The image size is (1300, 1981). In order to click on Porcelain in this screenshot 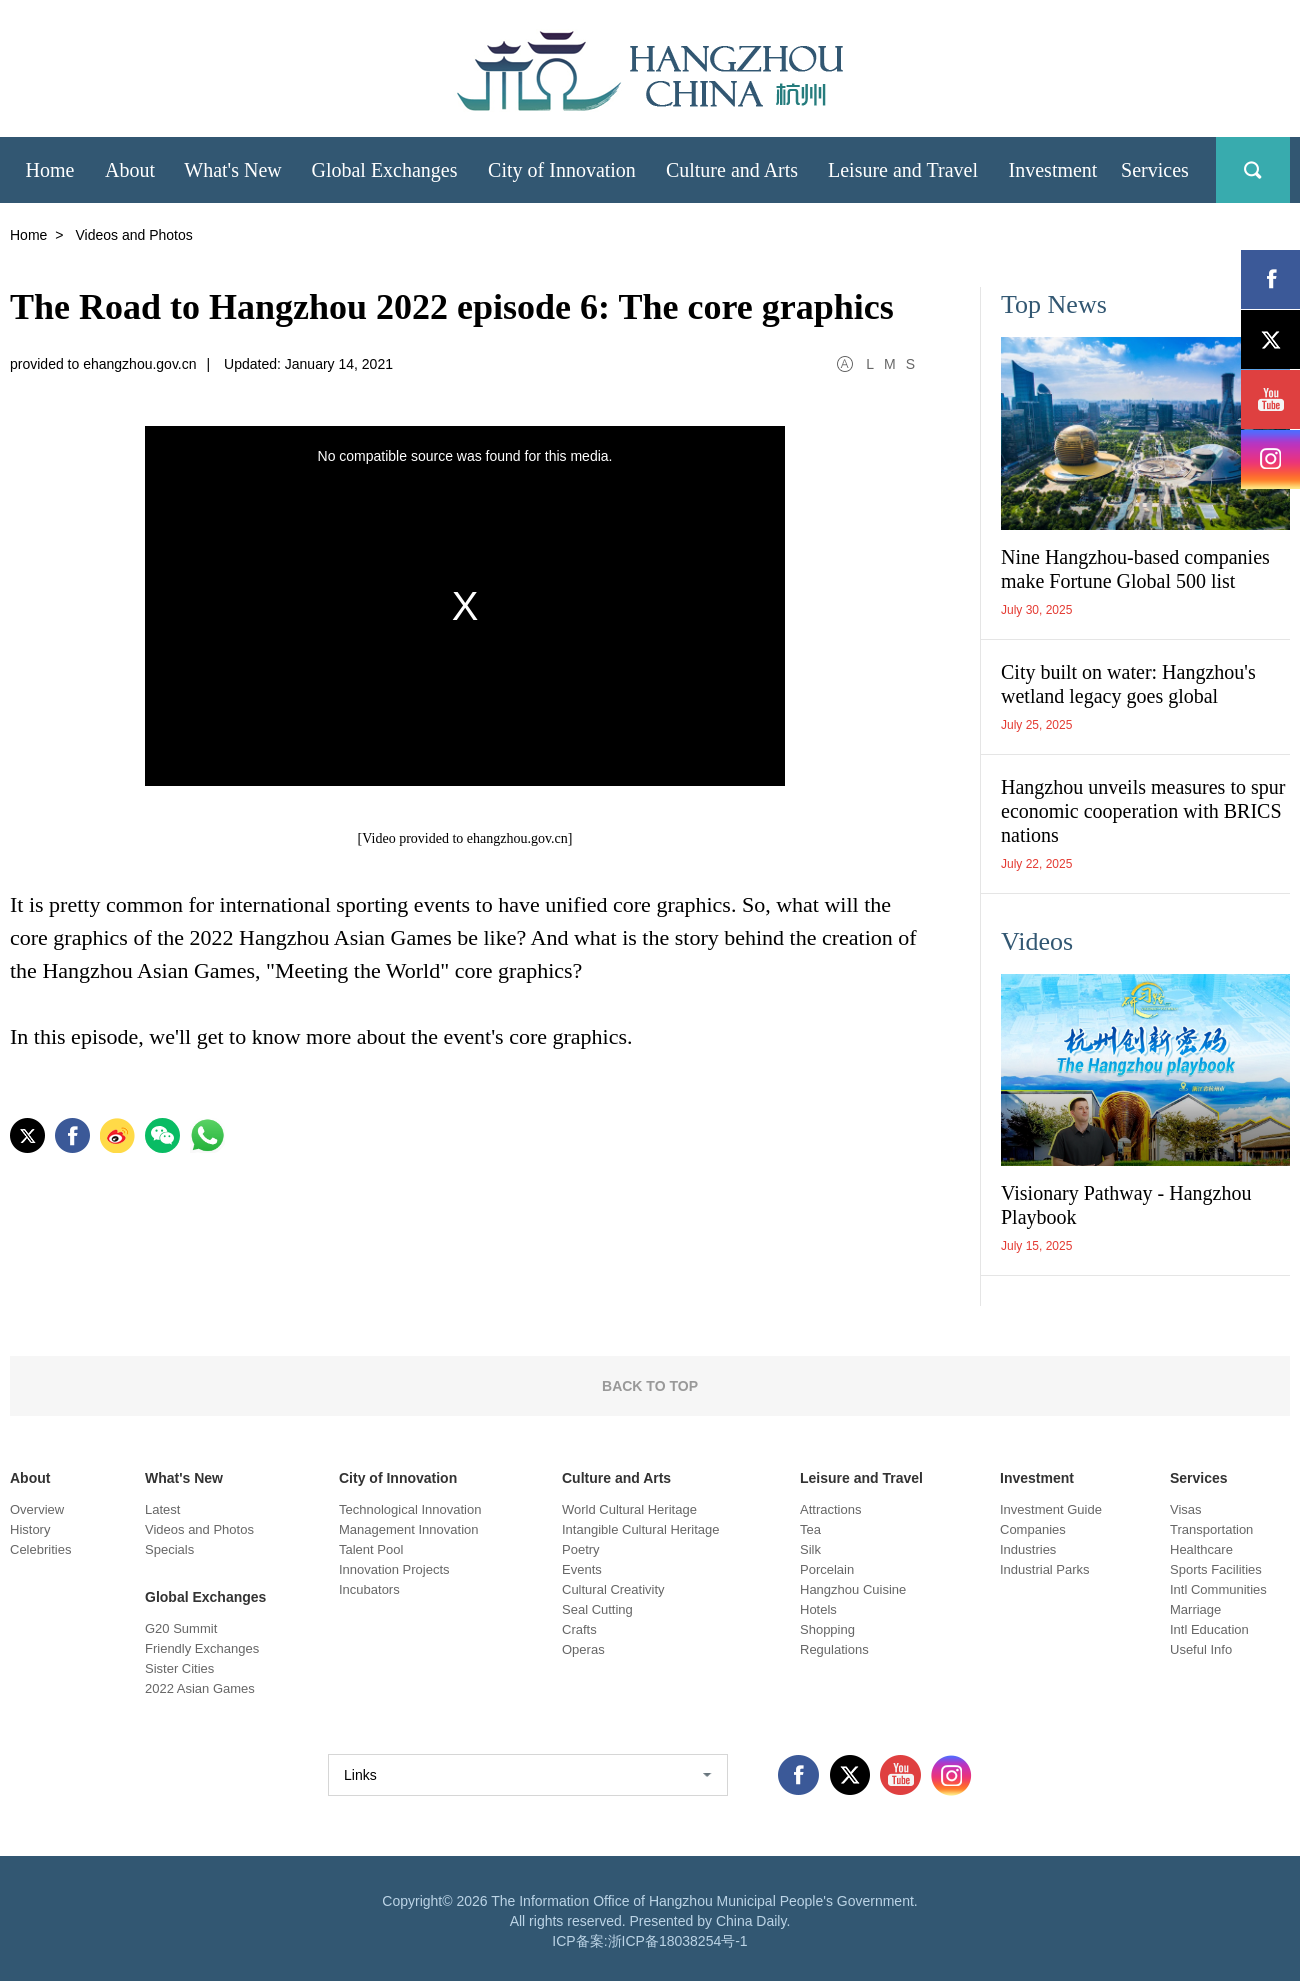, I will do `click(827, 1569)`.